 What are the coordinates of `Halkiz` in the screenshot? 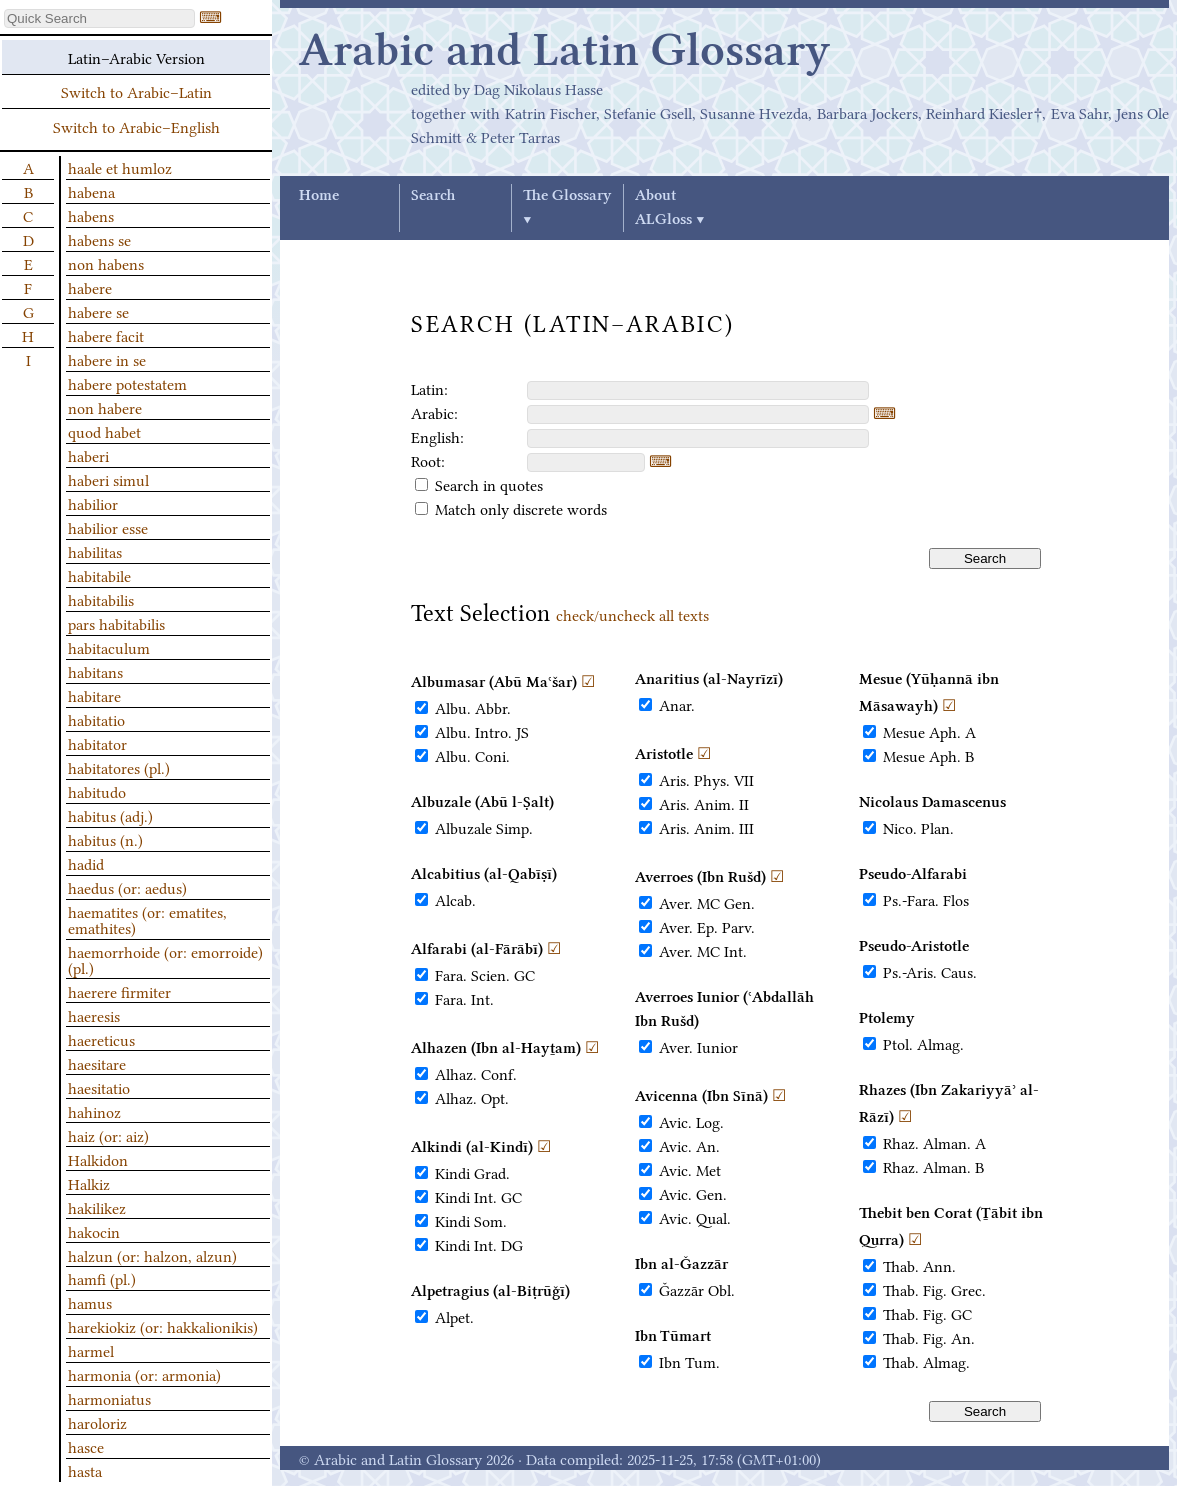 It's located at (89, 1183).